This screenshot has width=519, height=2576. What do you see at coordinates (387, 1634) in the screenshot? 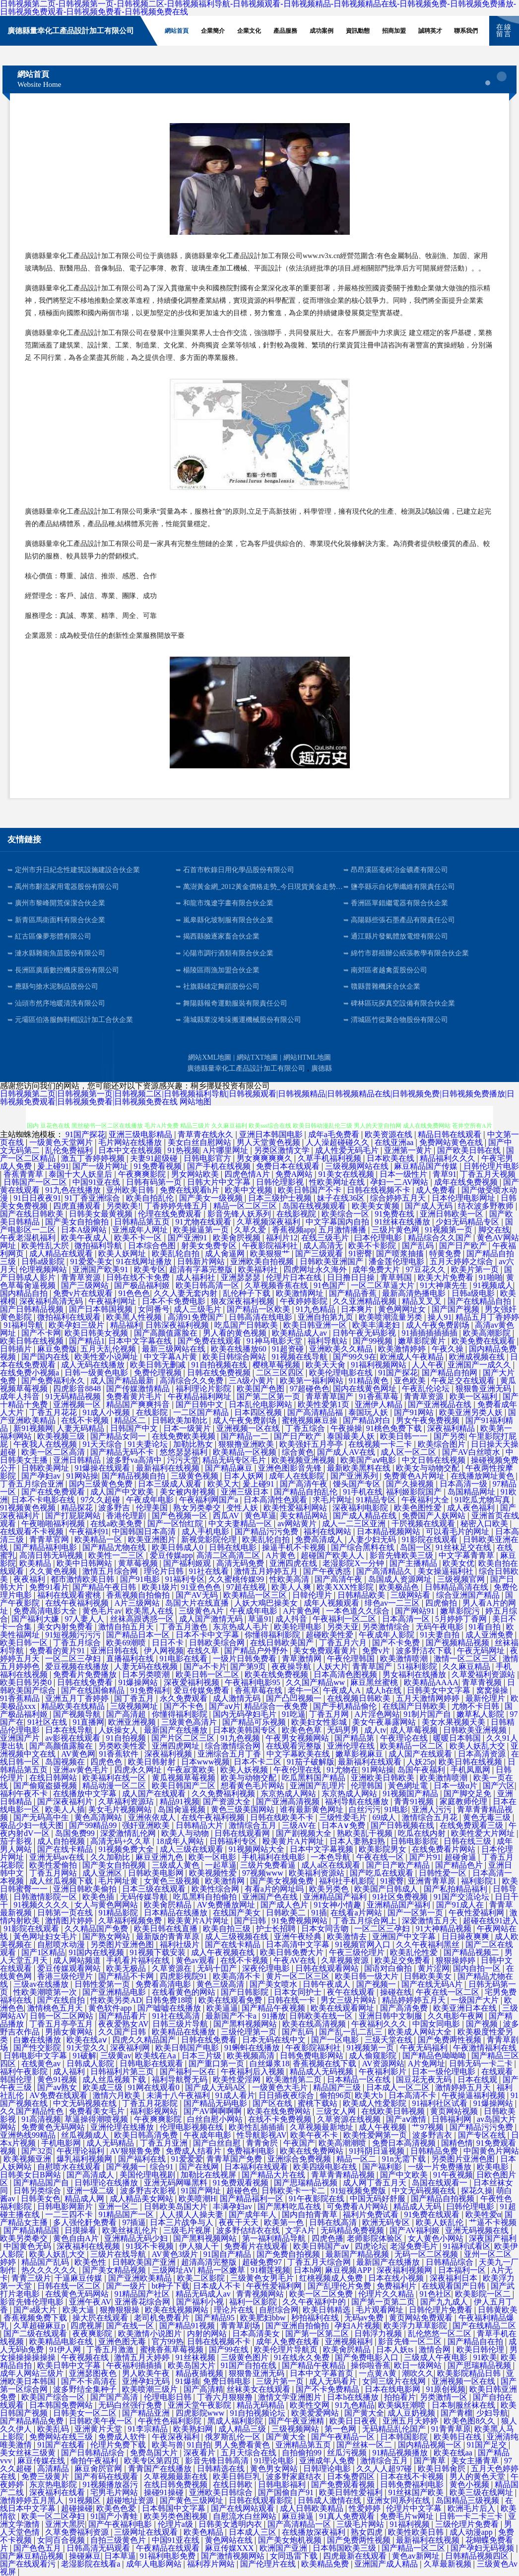
I see `午夜成年人影院` at bounding box center [387, 1634].